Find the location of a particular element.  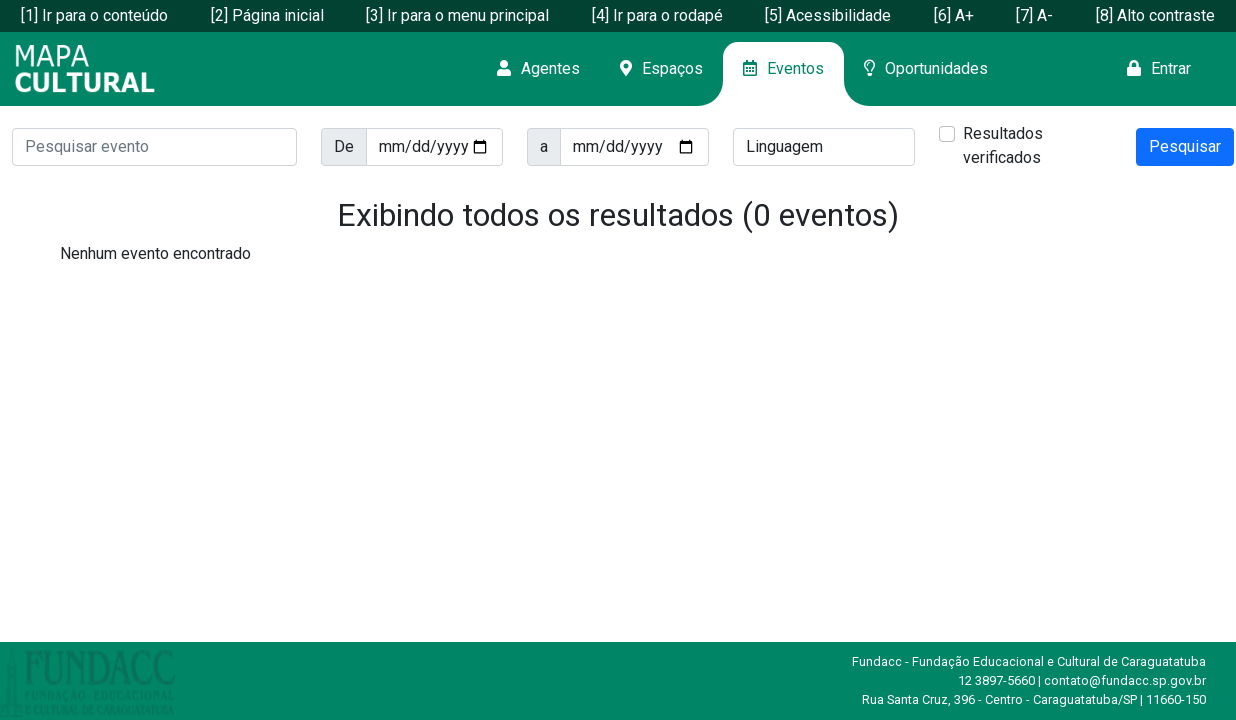

Eventos is located at coordinates (783, 68).